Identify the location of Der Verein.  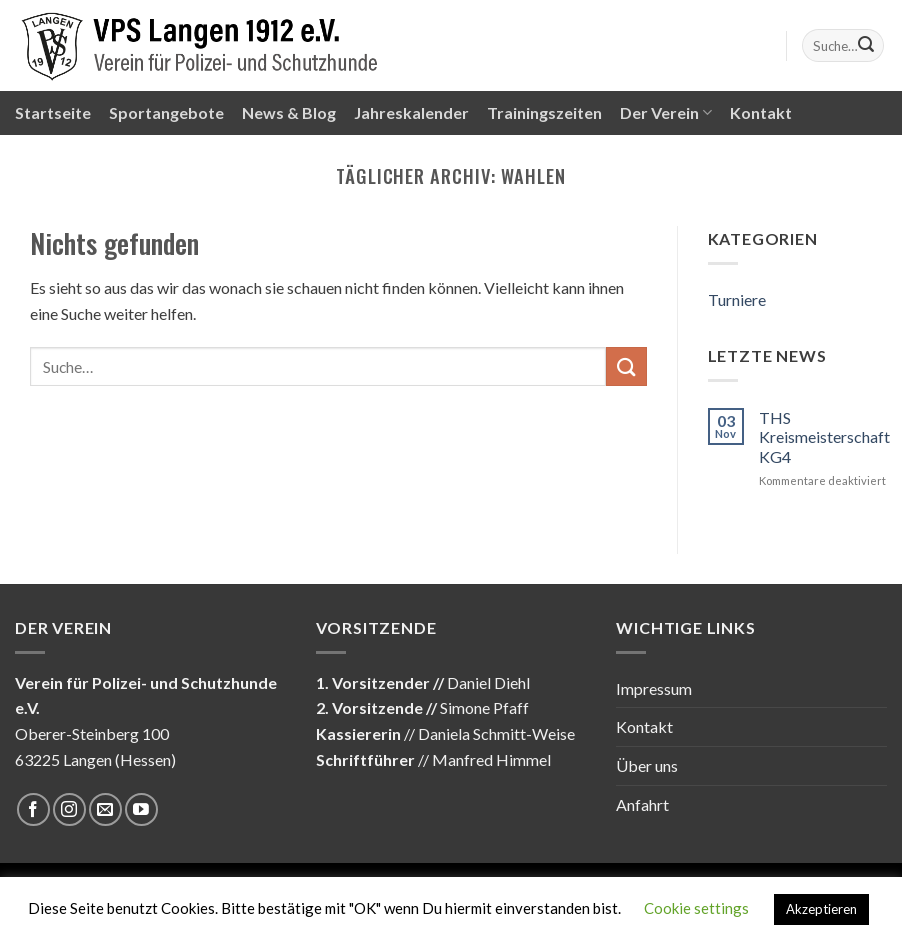
(666, 113).